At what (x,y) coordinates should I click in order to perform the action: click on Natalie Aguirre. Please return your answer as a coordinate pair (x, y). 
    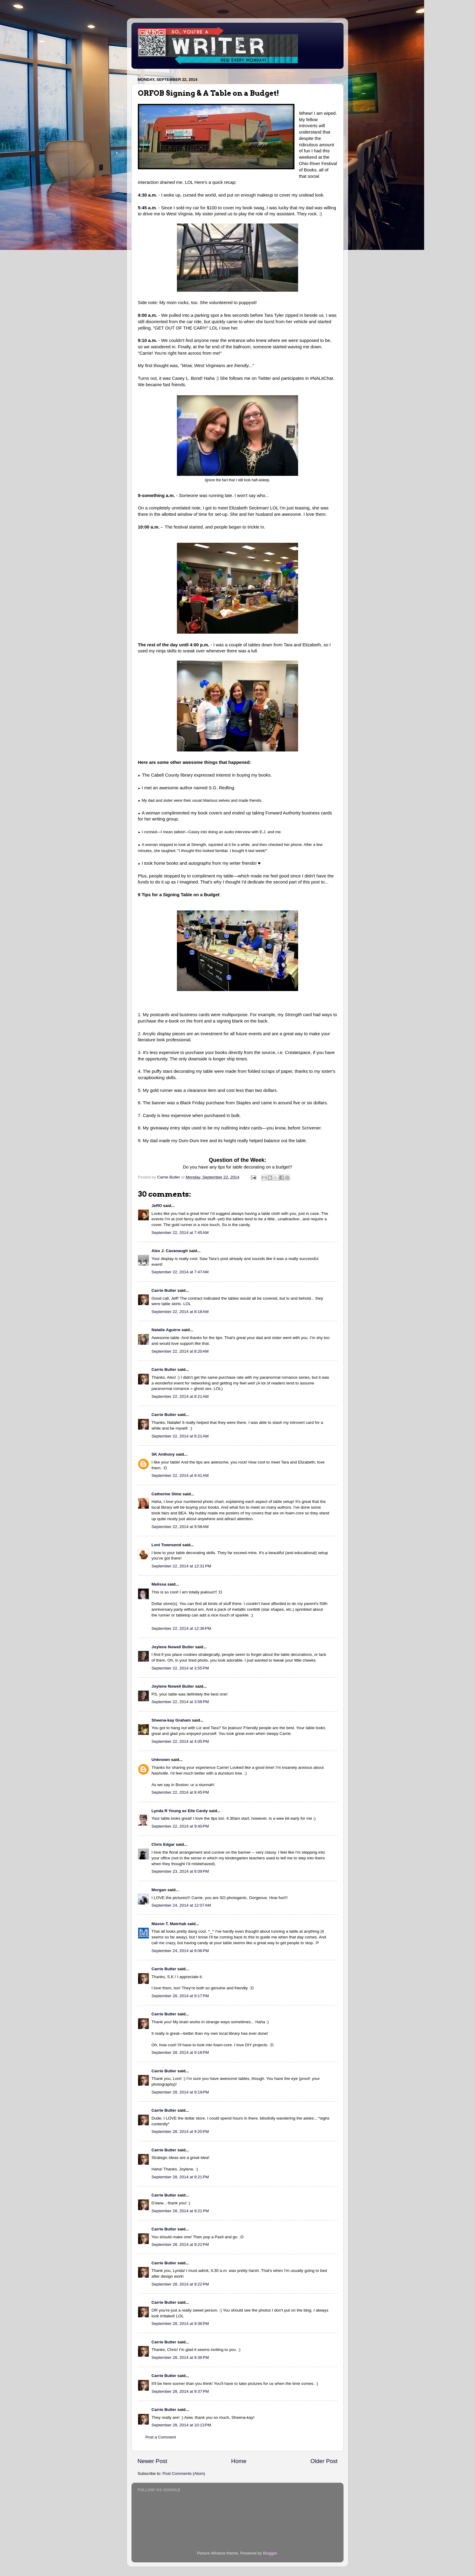
    Looking at the image, I should click on (166, 1330).